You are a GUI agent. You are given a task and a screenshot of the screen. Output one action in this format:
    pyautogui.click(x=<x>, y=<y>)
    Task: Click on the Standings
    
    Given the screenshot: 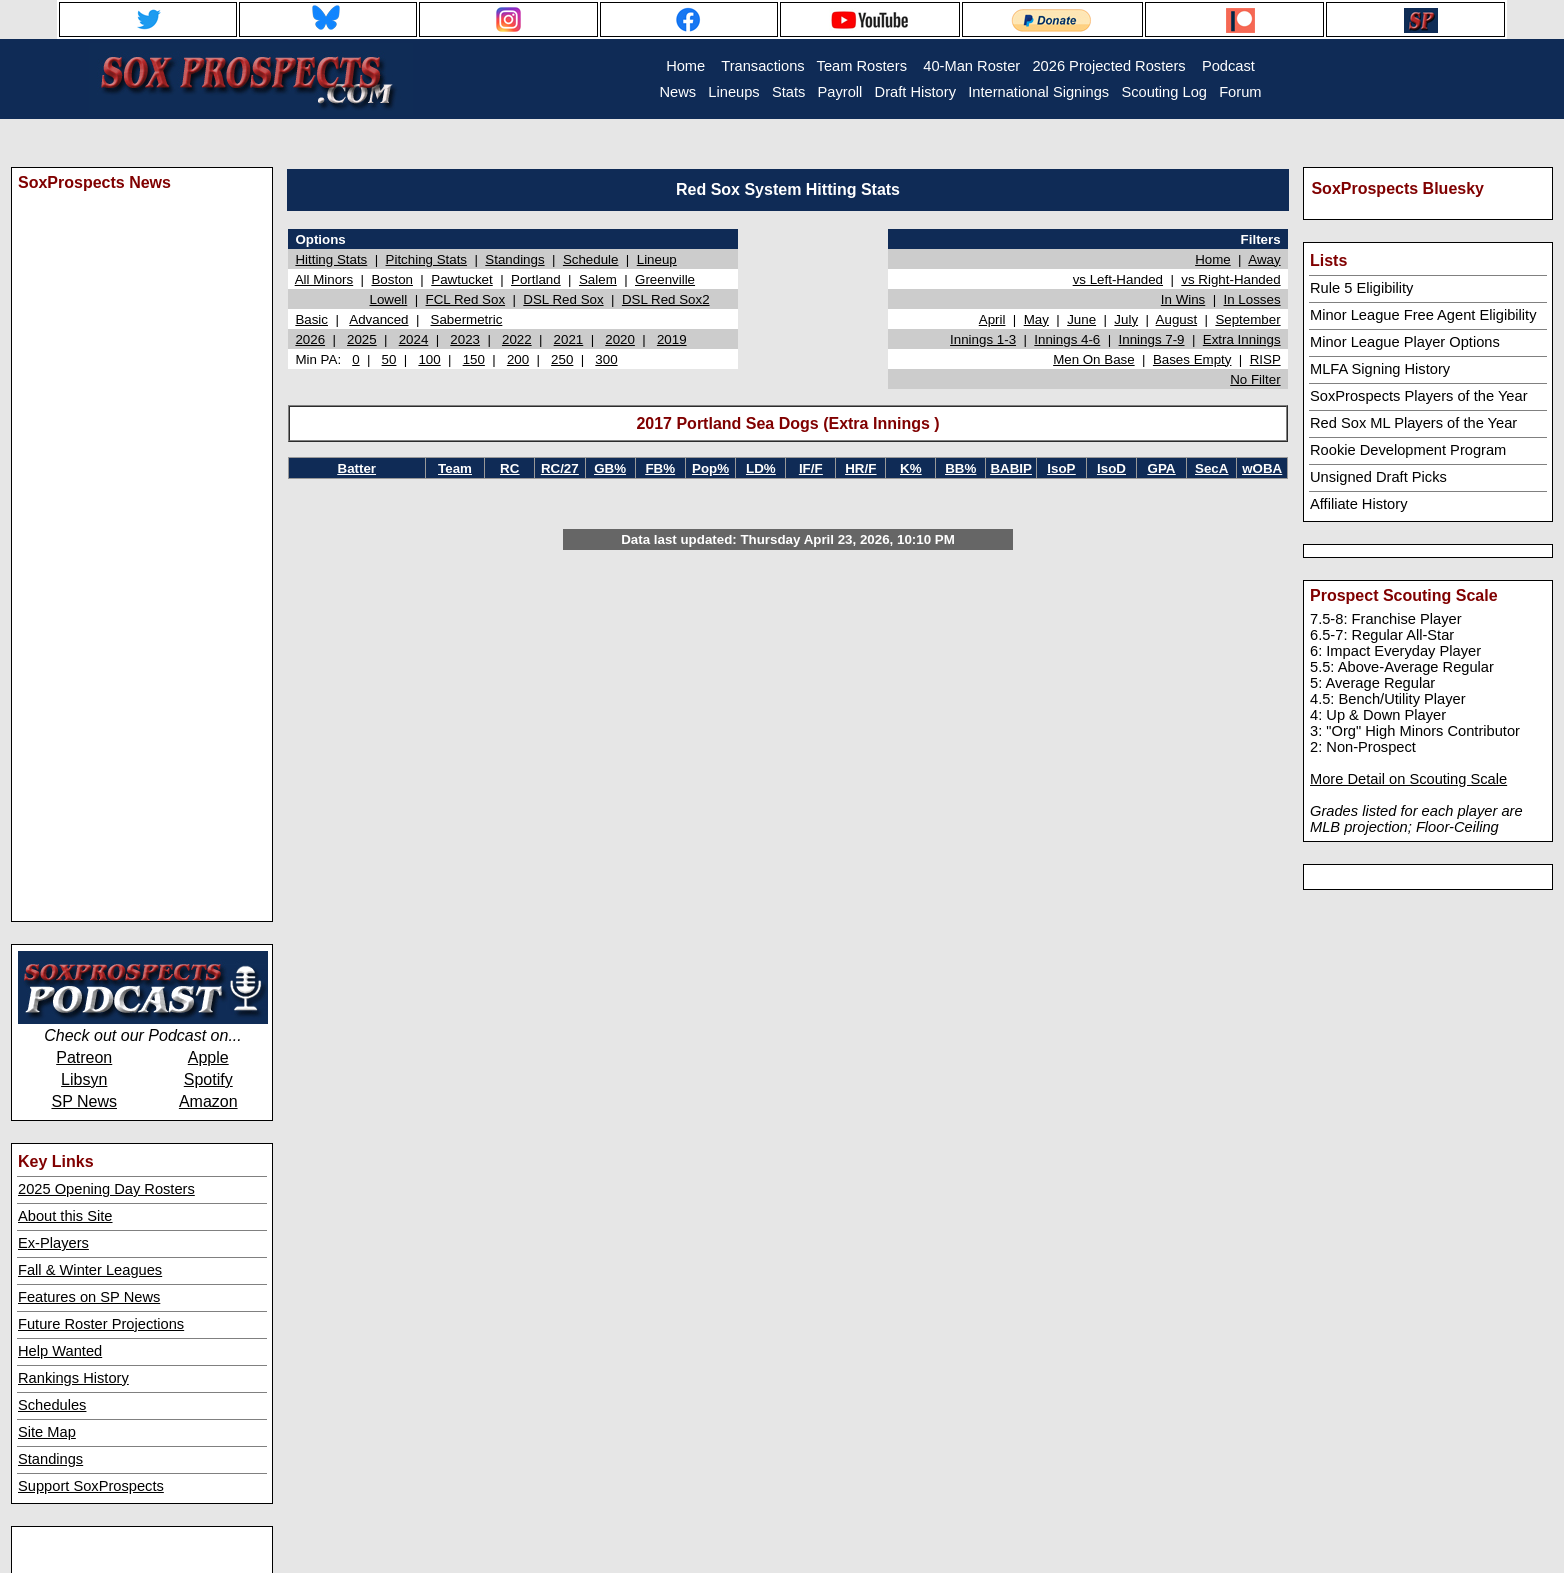 What is the action you would take?
    pyautogui.click(x=50, y=1459)
    